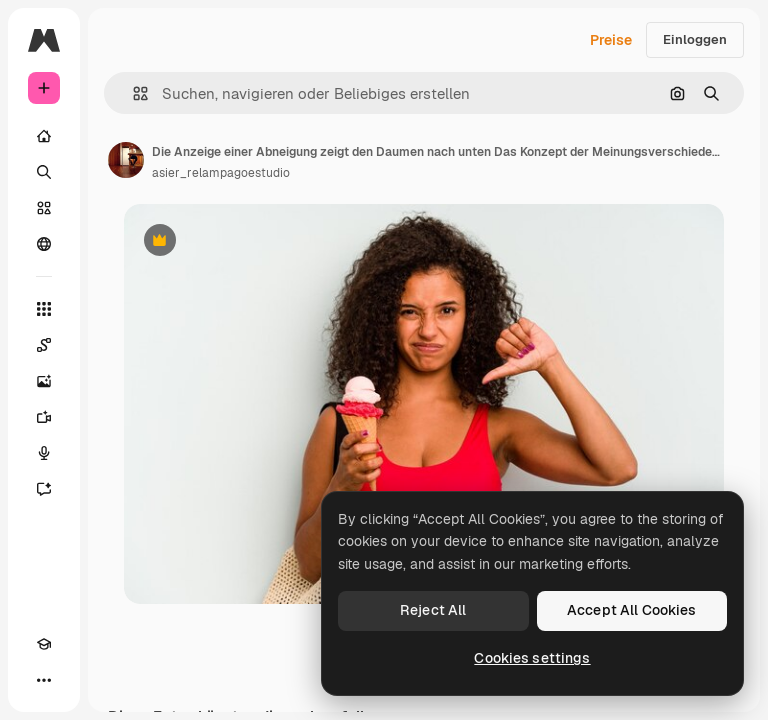 Image resolution: width=768 pixels, height=720 pixels. What do you see at coordinates (44, 172) in the screenshot?
I see `[Suchen]` at bounding box center [44, 172].